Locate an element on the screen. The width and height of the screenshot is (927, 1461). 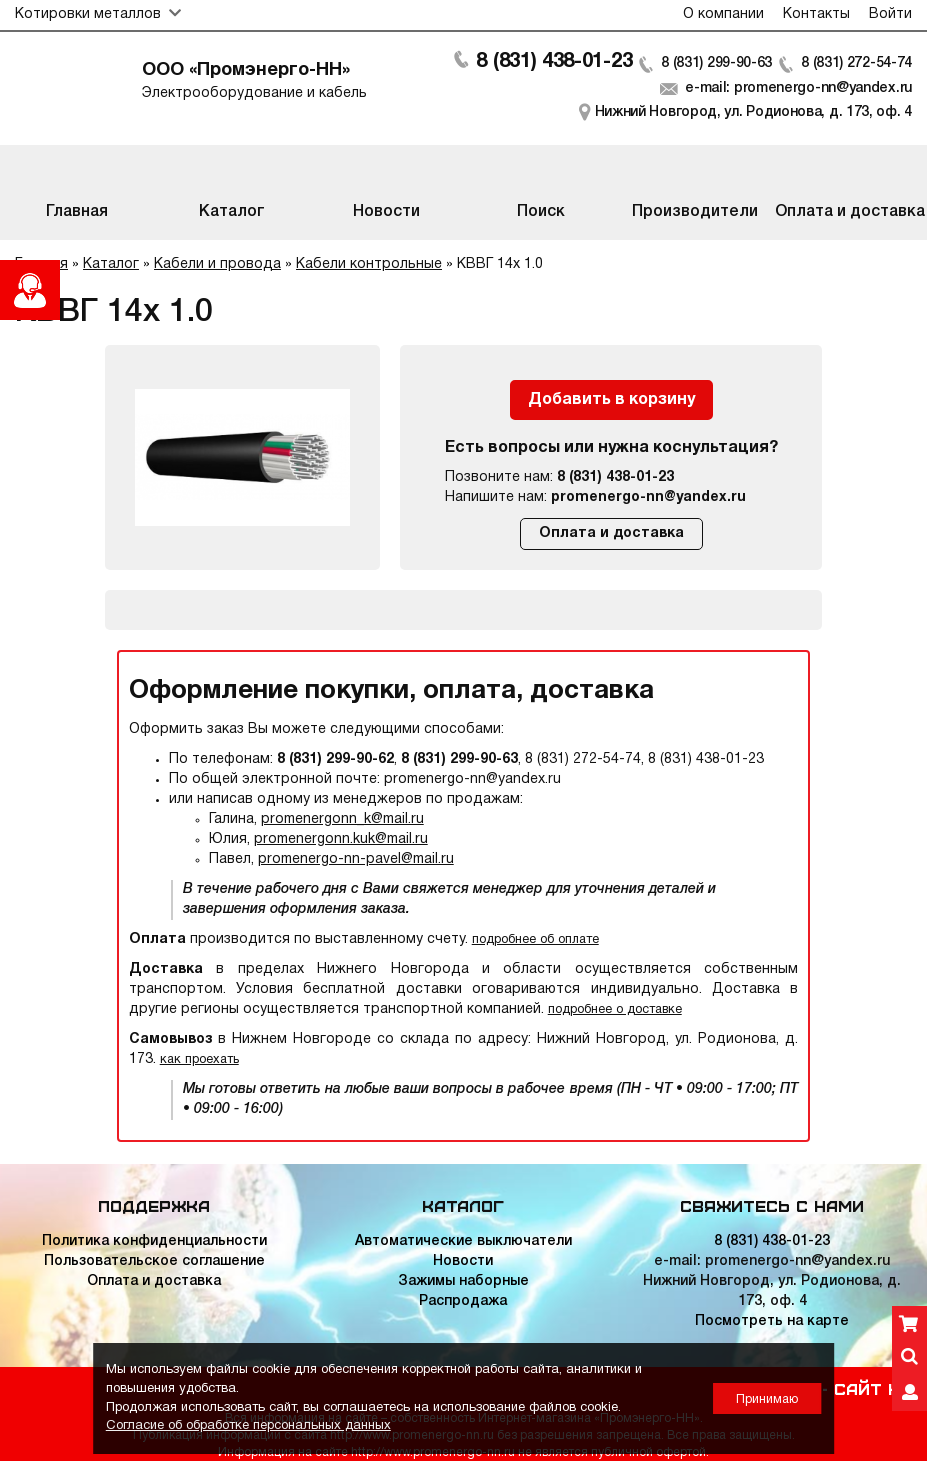
Посмотреть на карте is located at coordinates (772, 1321).